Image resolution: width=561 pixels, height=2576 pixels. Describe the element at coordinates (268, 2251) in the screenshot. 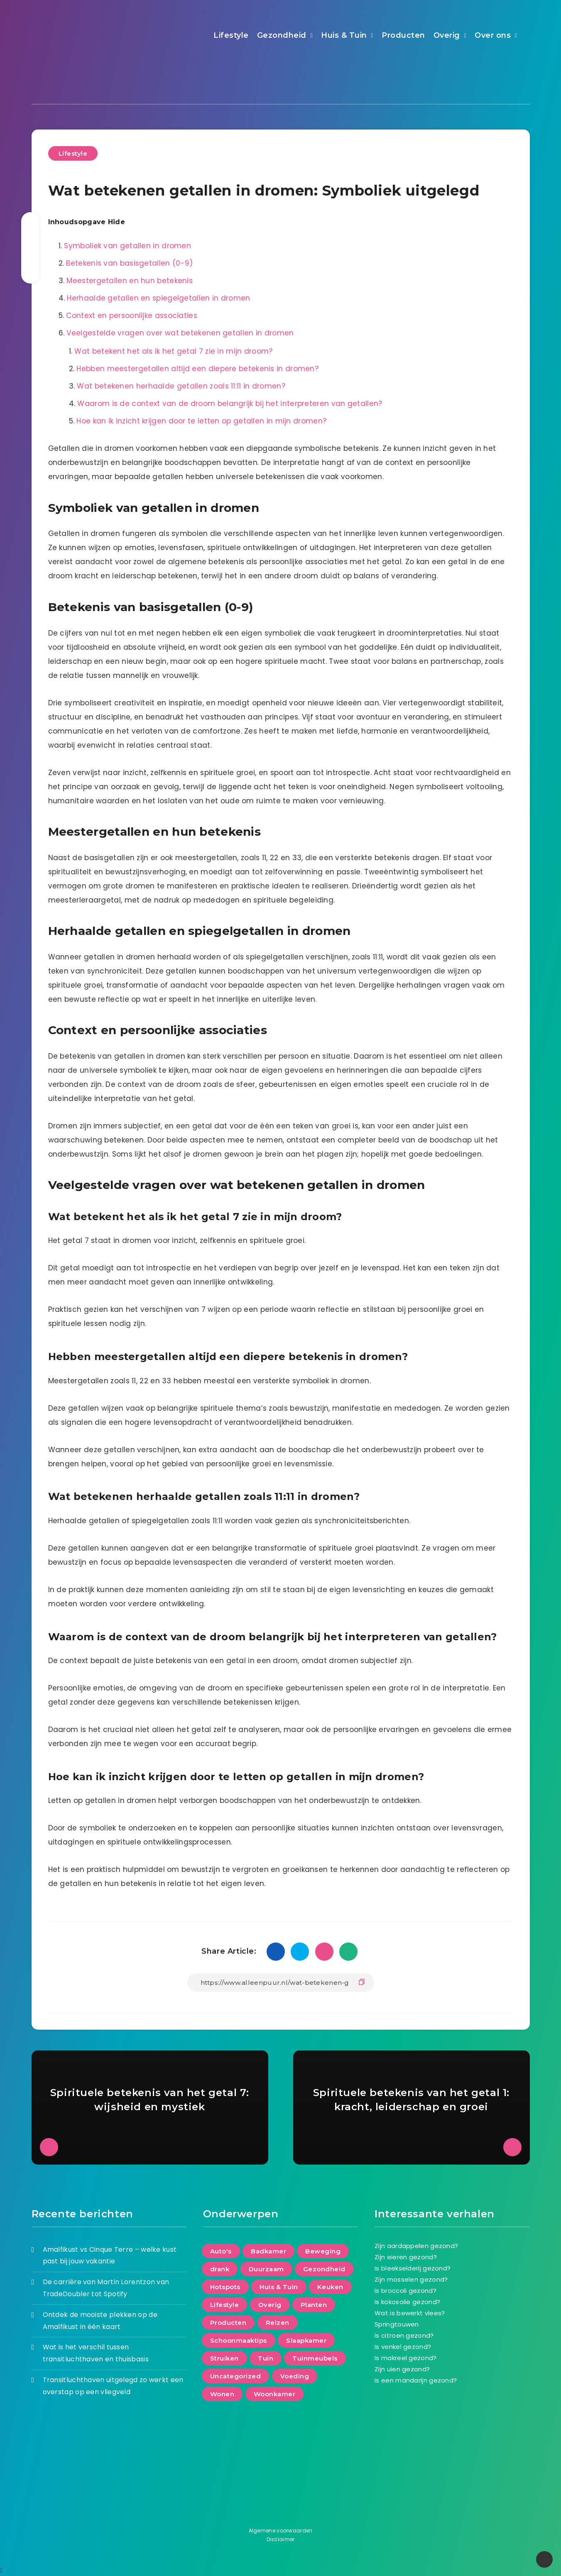

I see `Badkamer [Badkamer (17 items)]` at that location.